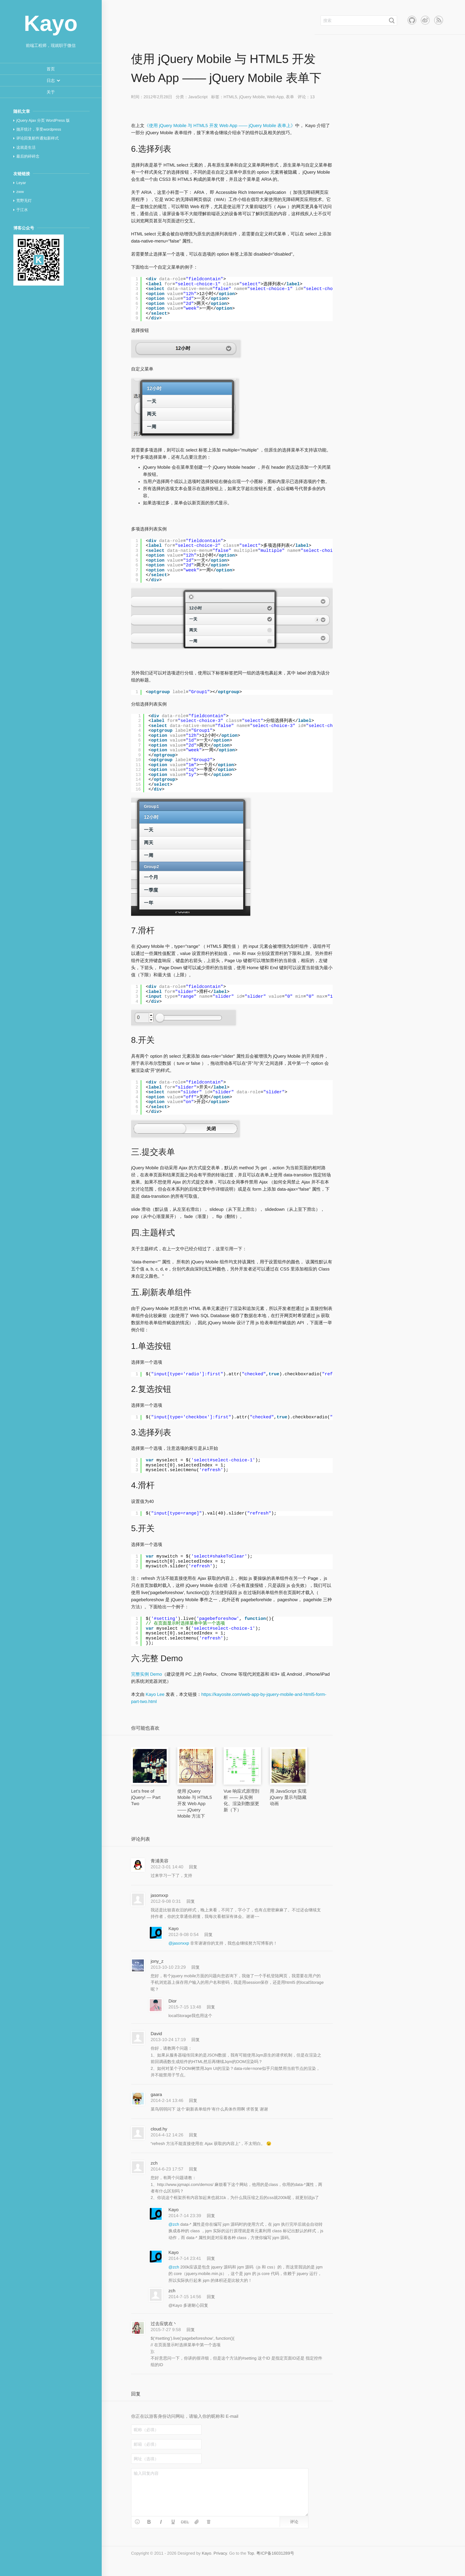 The height and width of the screenshot is (2576, 465). What do you see at coordinates (50, 80) in the screenshot?
I see `[button]` at bounding box center [50, 80].